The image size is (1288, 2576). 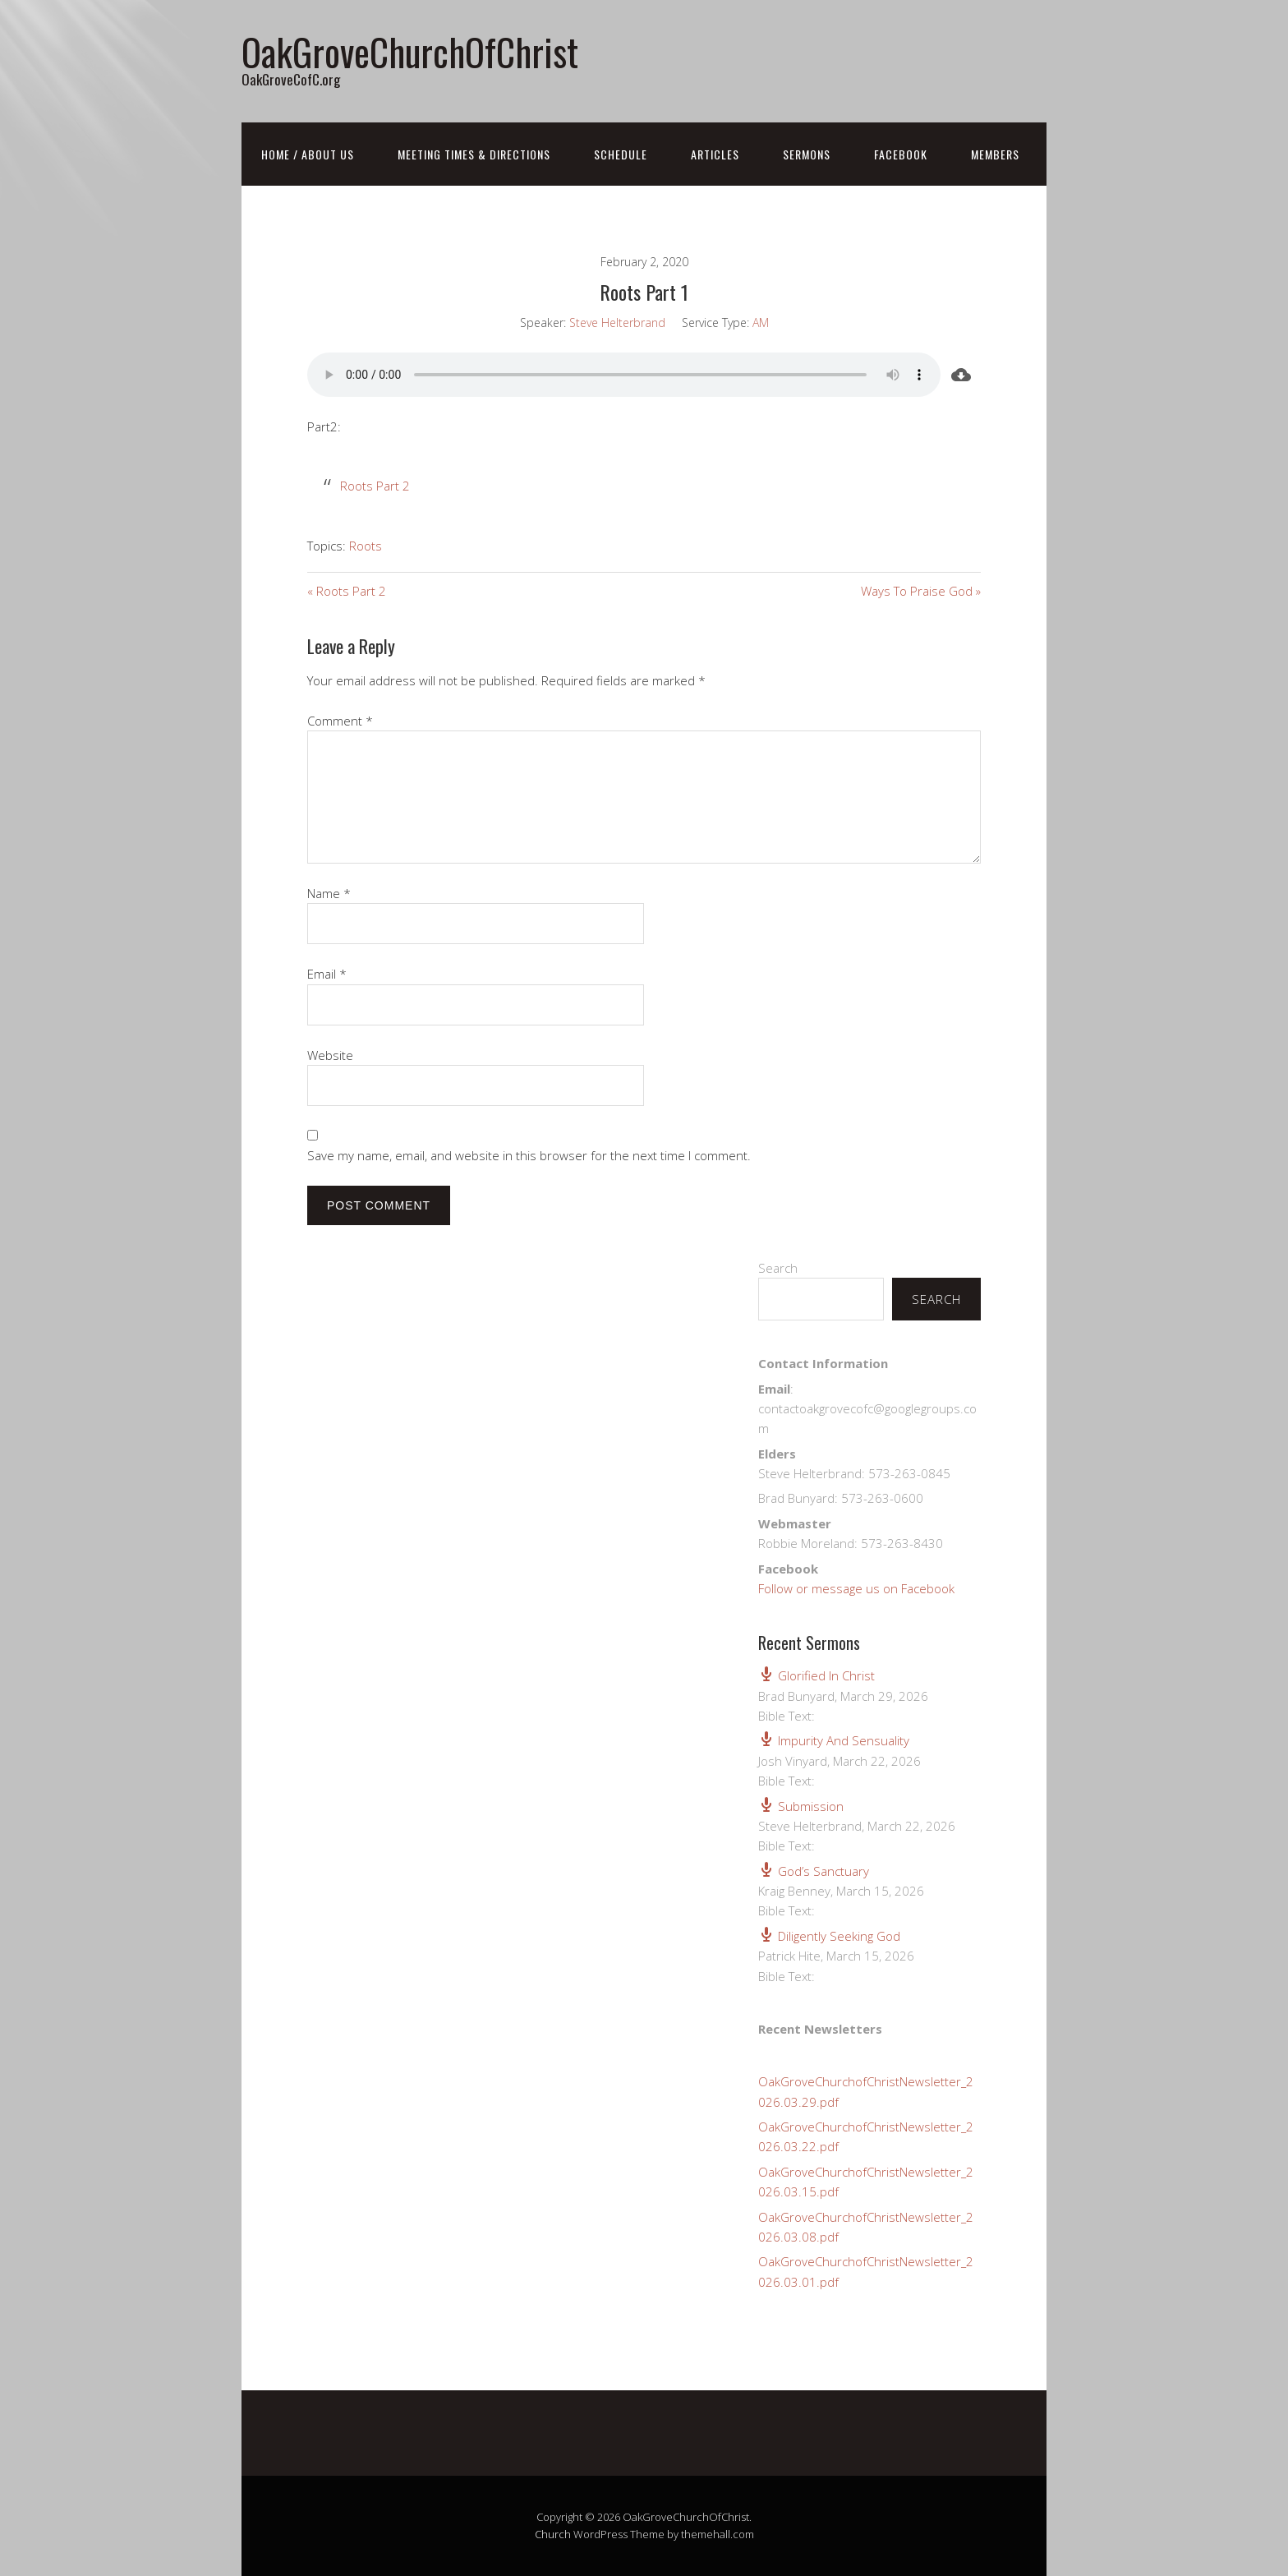 I want to click on Comment, so click(x=340, y=720).